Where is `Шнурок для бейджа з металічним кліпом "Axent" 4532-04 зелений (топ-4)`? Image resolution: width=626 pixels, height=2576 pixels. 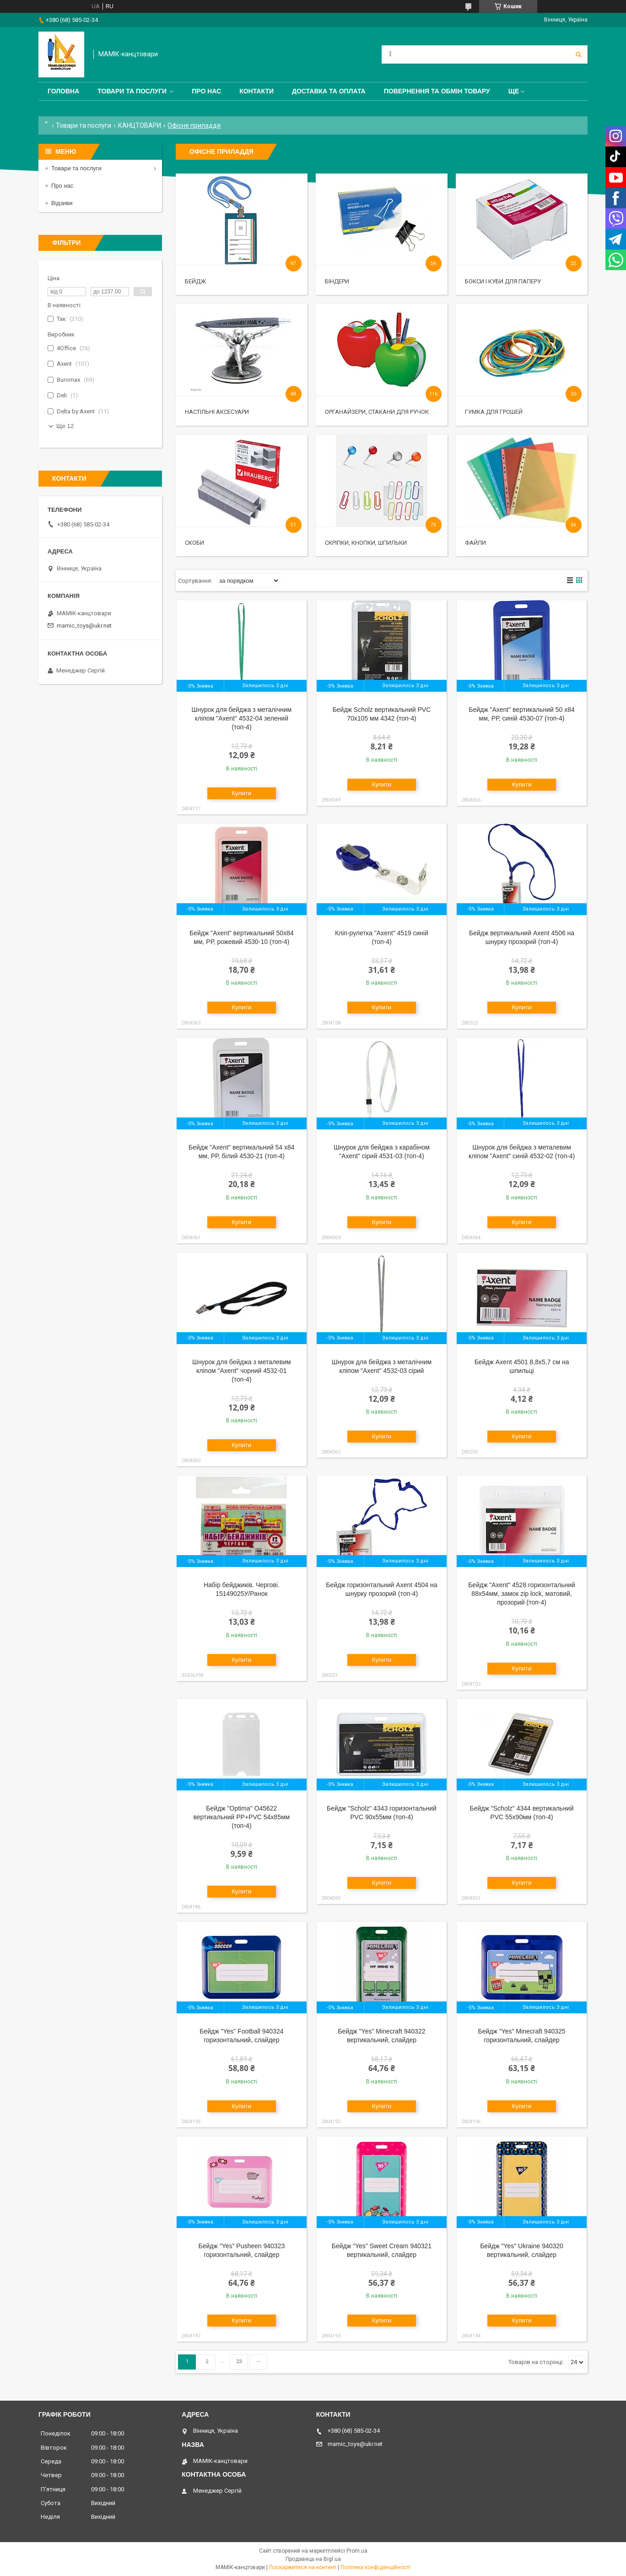 Шнурок для бейджа з металічним кліпом "Axent" 4532-04 зелений (топ-4) is located at coordinates (242, 718).